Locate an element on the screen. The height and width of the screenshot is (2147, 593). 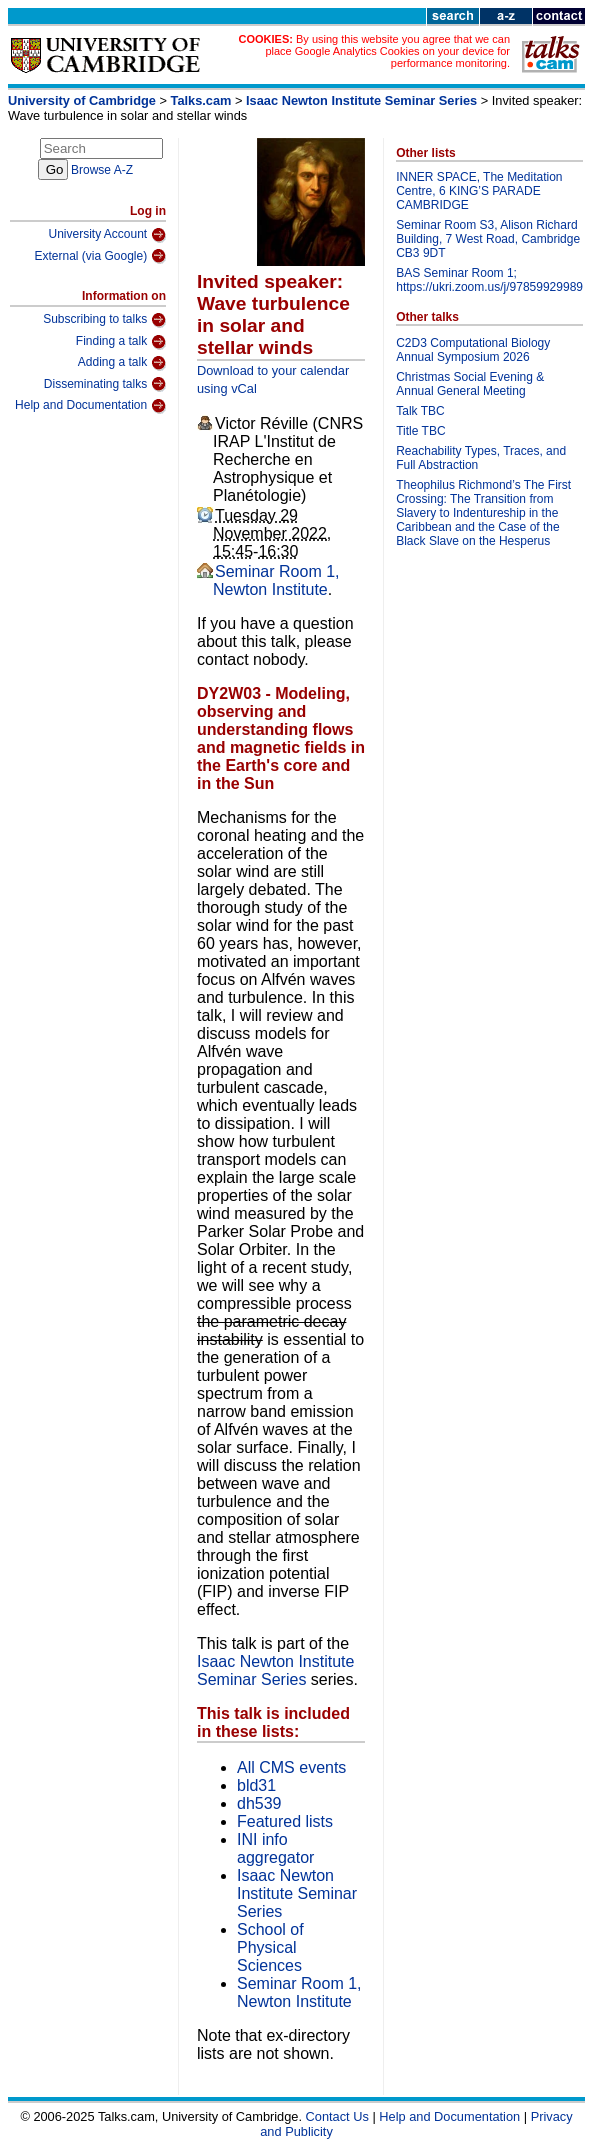
School of Physical Sciences is located at coordinates (270, 1947).